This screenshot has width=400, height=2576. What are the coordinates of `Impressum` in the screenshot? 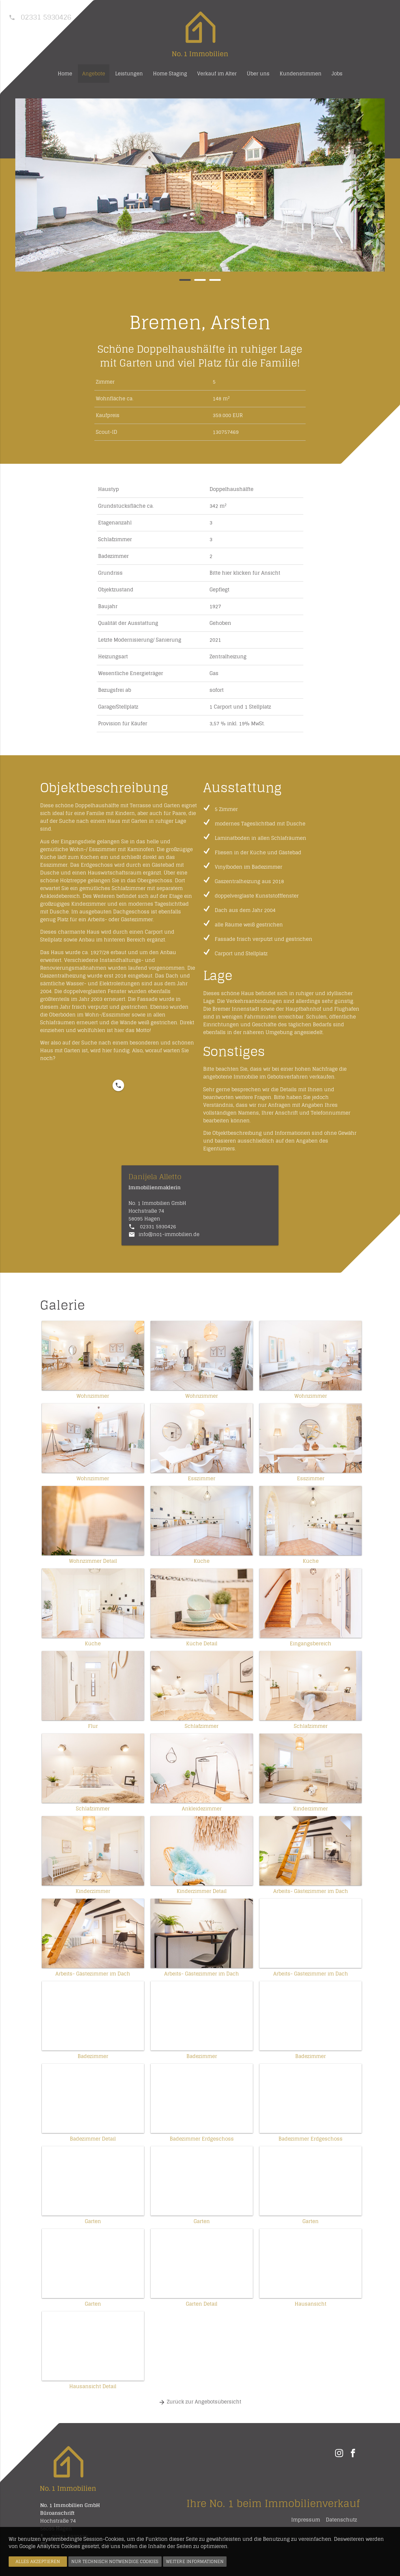 It's located at (305, 2519).